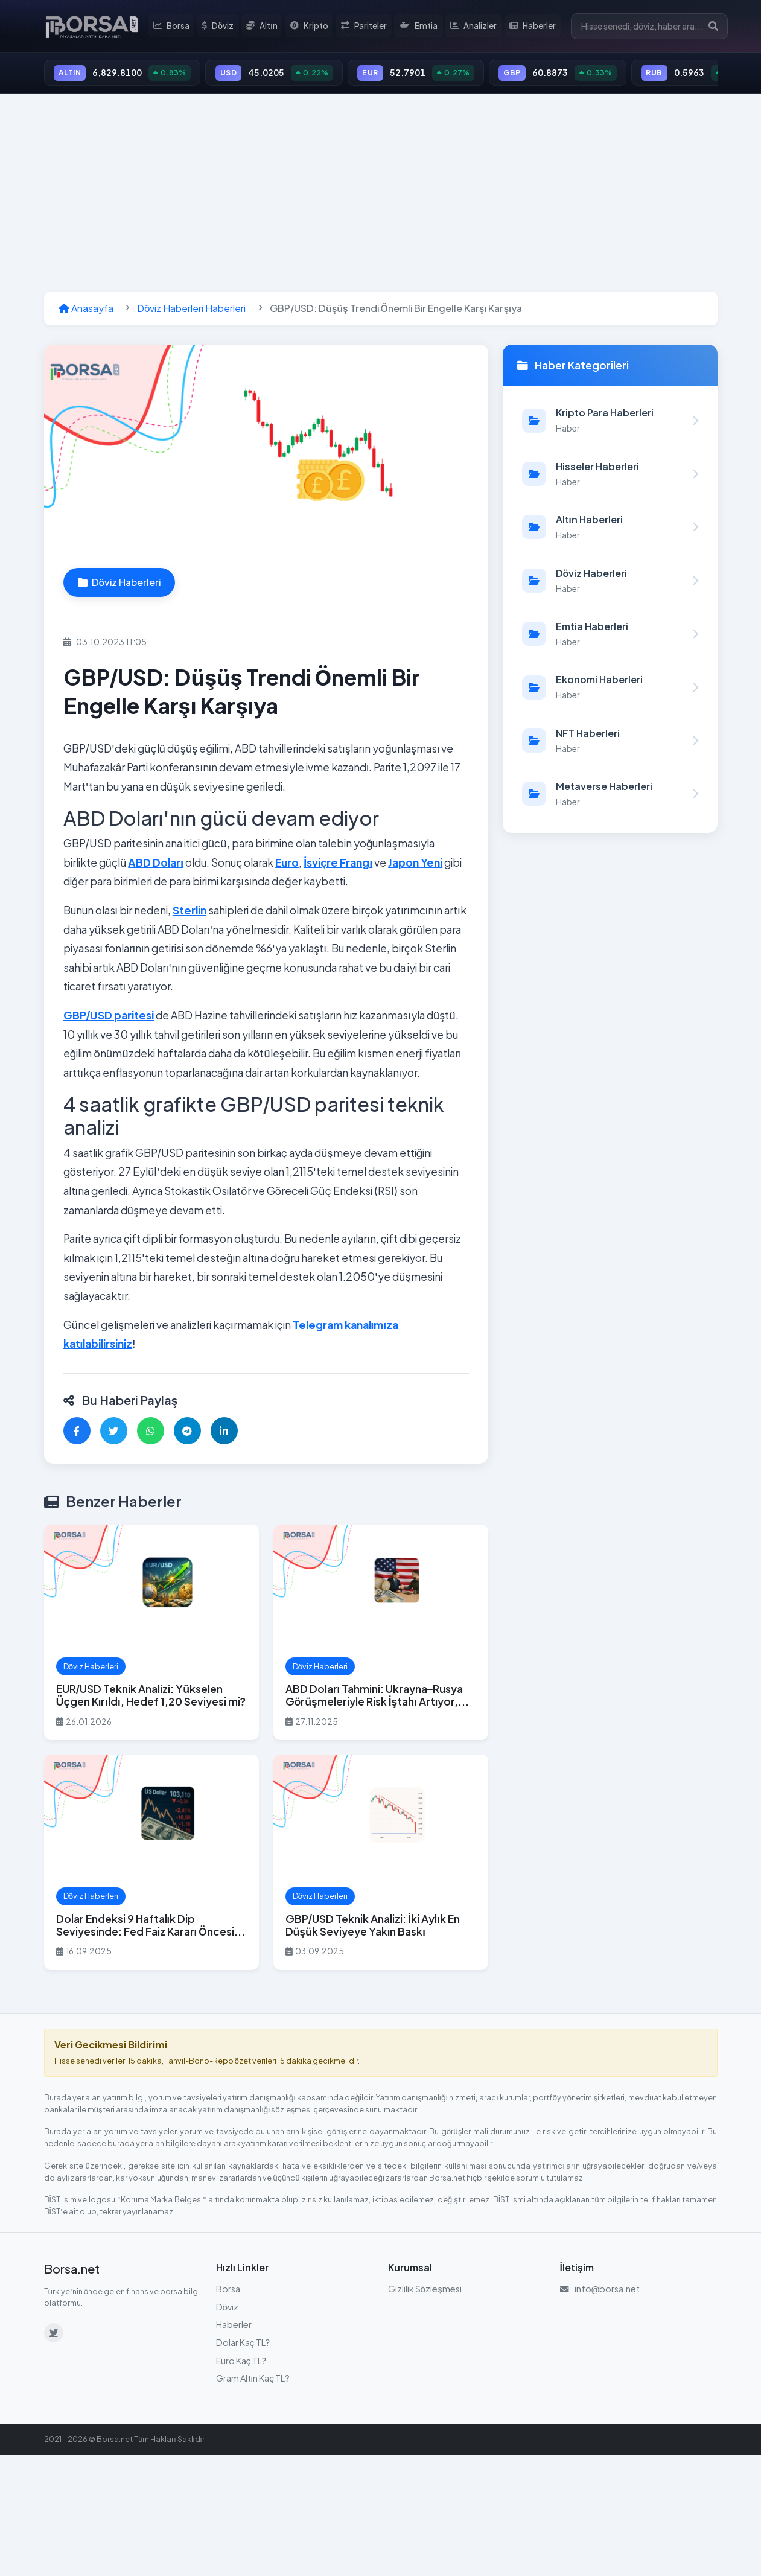 The width and height of the screenshot is (761, 2576). Describe the element at coordinates (380, 1864) in the screenshot. I see `[GBP/USD Teknik Analizi: İki Aylık En Düşük Seviyeye Yakın Baskı haberini oku]` at that location.